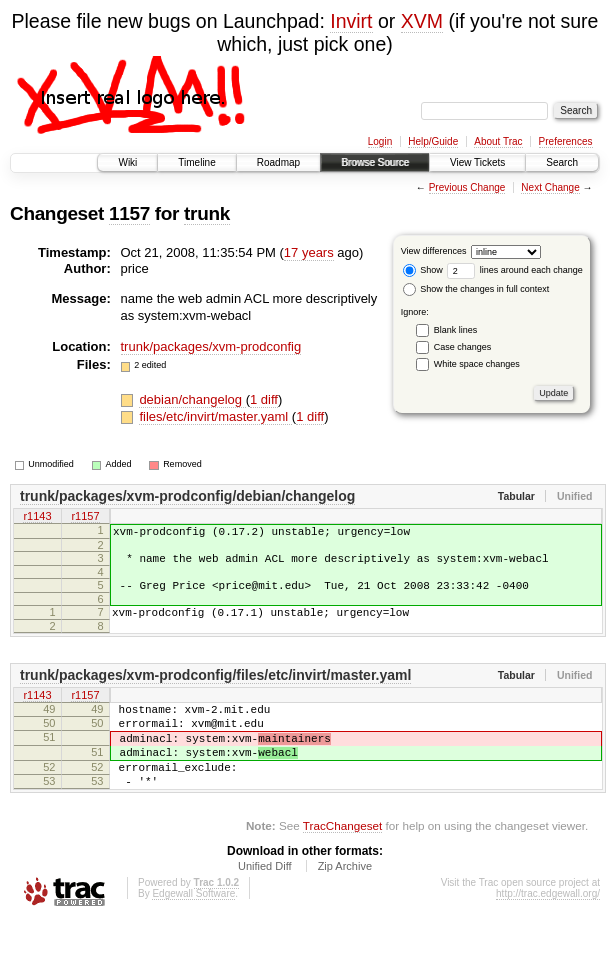  What do you see at coordinates (215, 416) in the screenshot?
I see `files/etc/invirt/master.yaml` at bounding box center [215, 416].